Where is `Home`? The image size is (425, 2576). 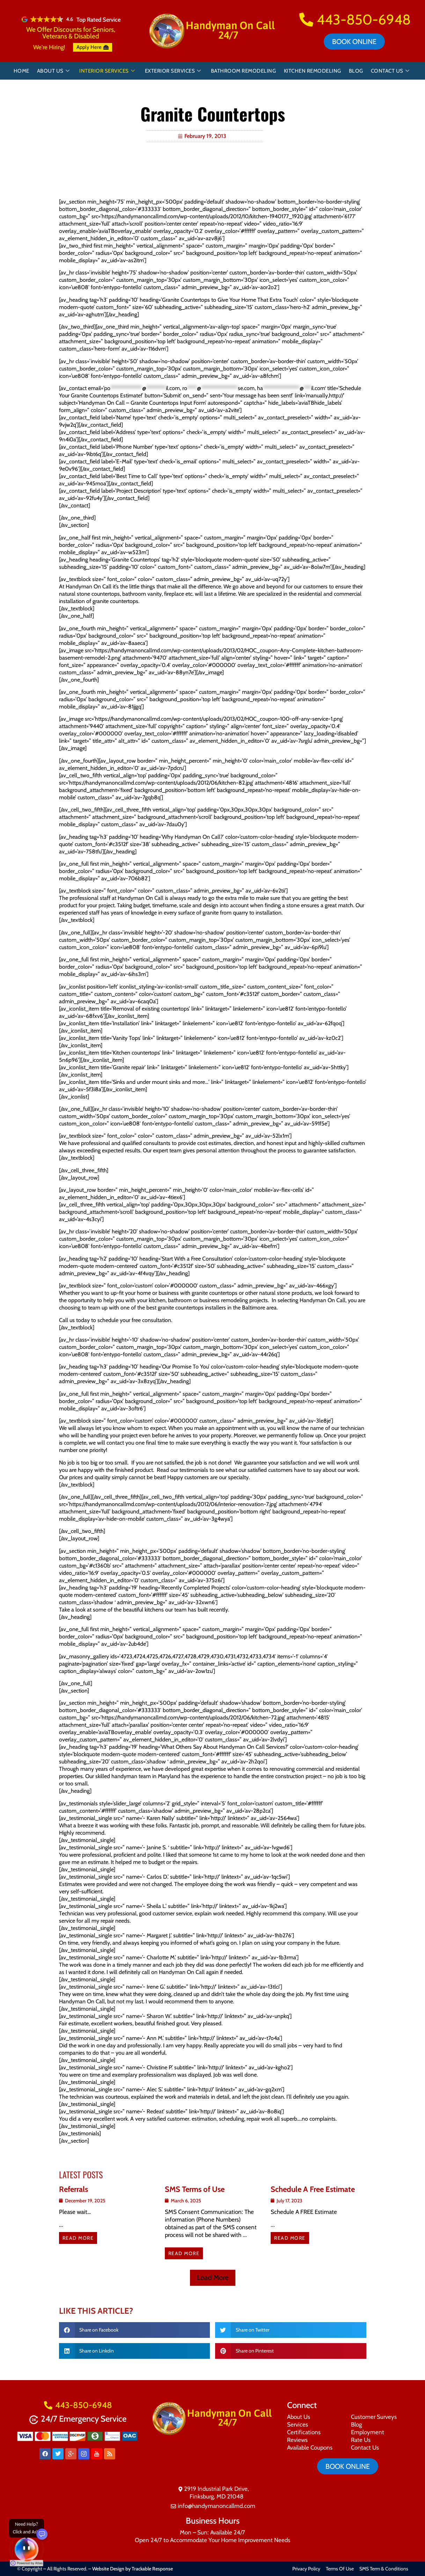
Home is located at coordinates (21, 71).